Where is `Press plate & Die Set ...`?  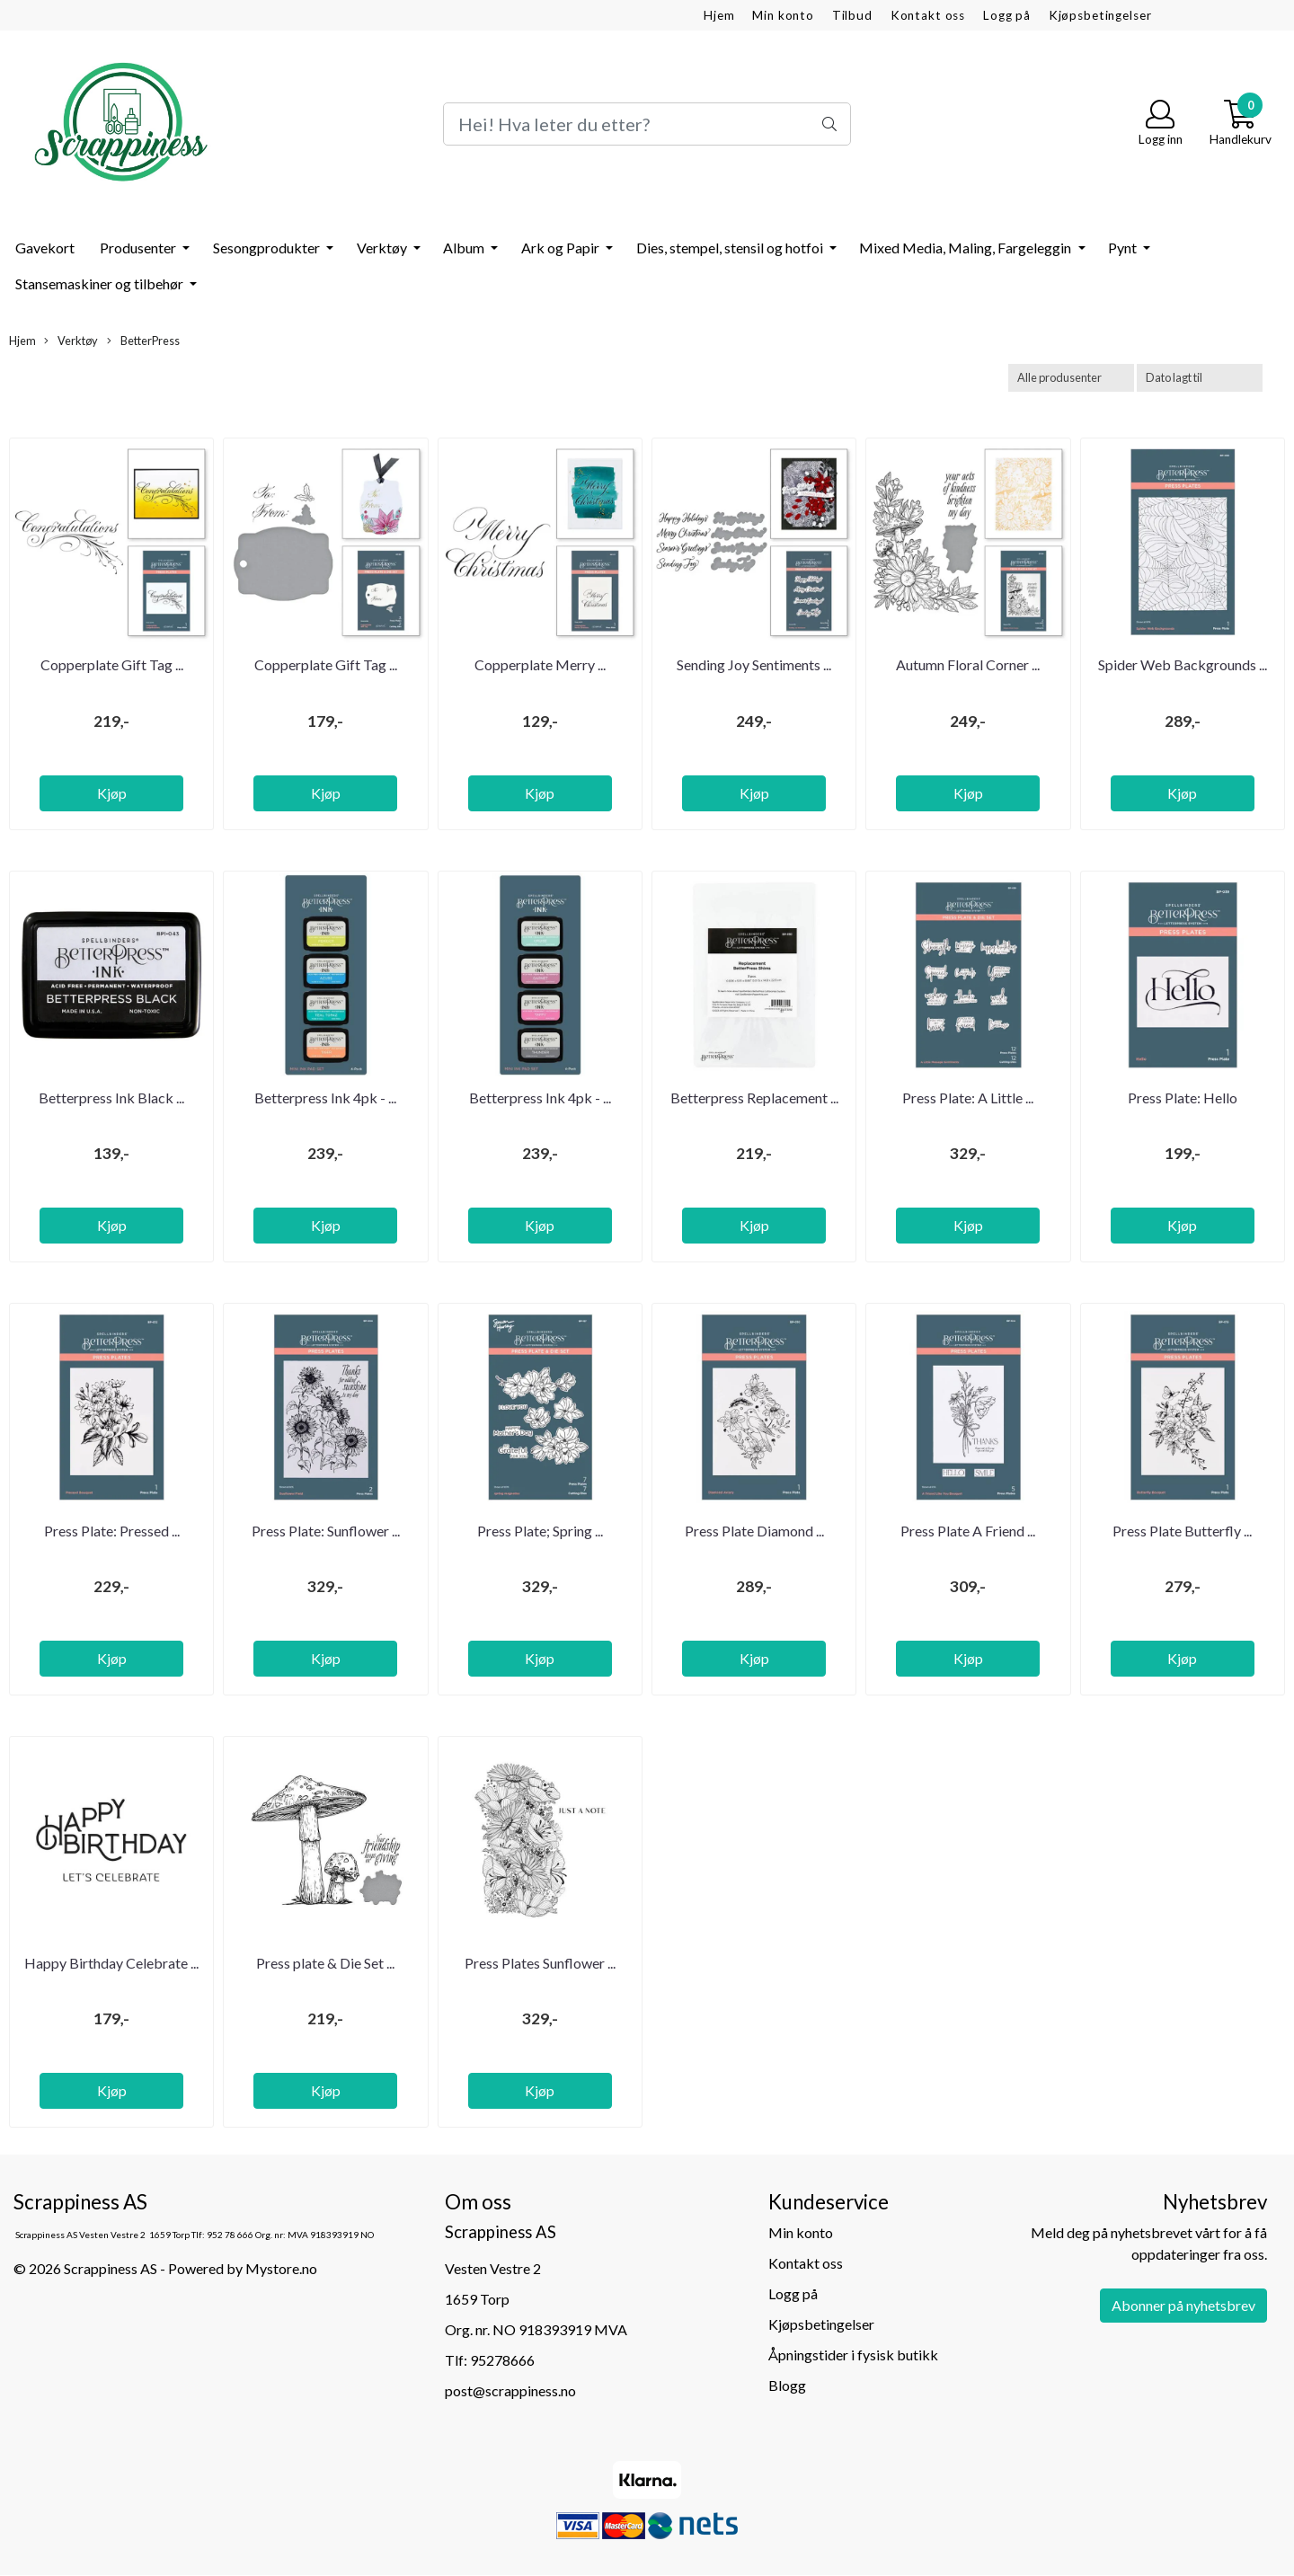 Press plate & Die Set ... is located at coordinates (325, 1962).